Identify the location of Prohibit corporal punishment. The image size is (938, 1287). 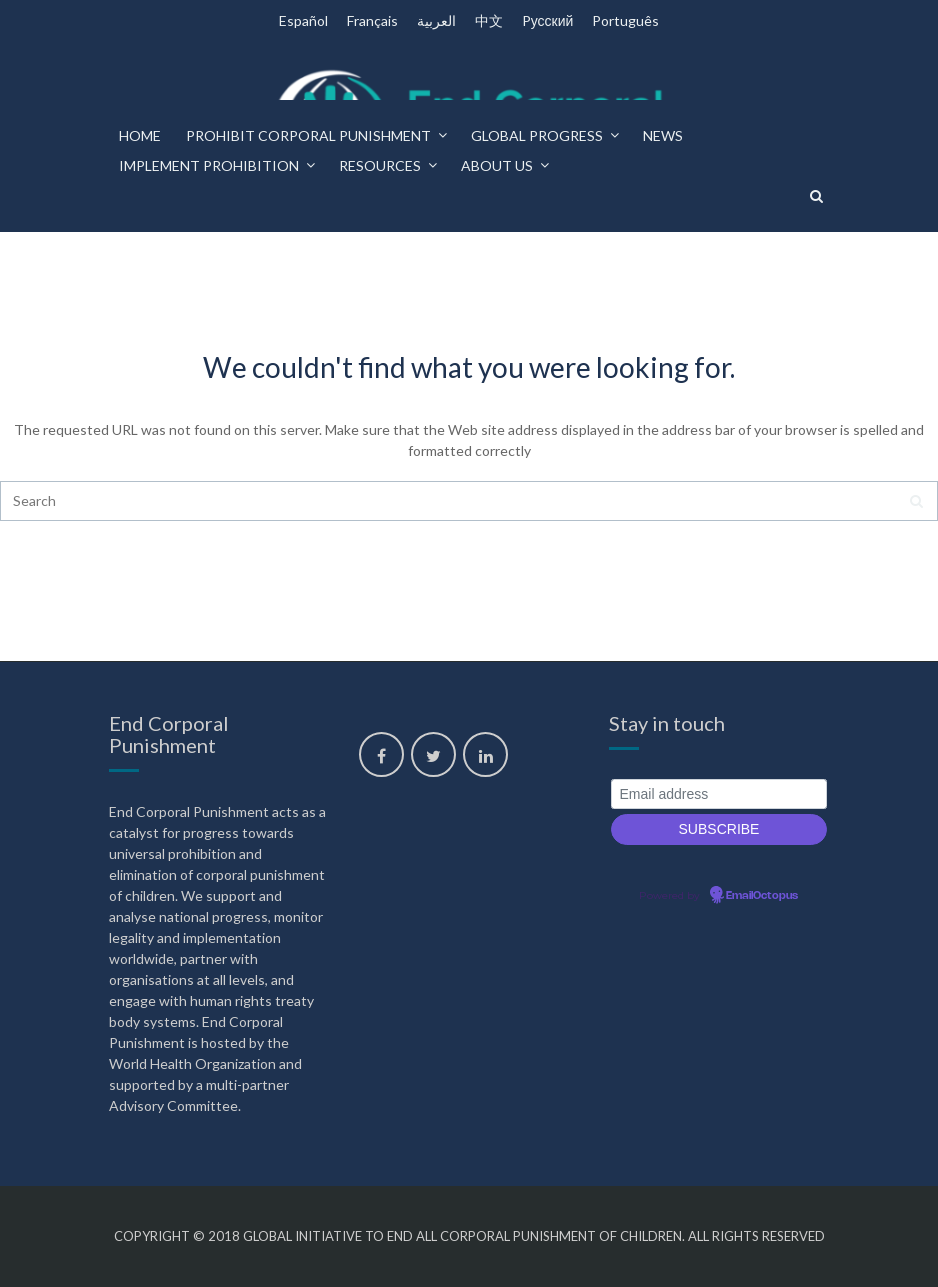
(308, 135).